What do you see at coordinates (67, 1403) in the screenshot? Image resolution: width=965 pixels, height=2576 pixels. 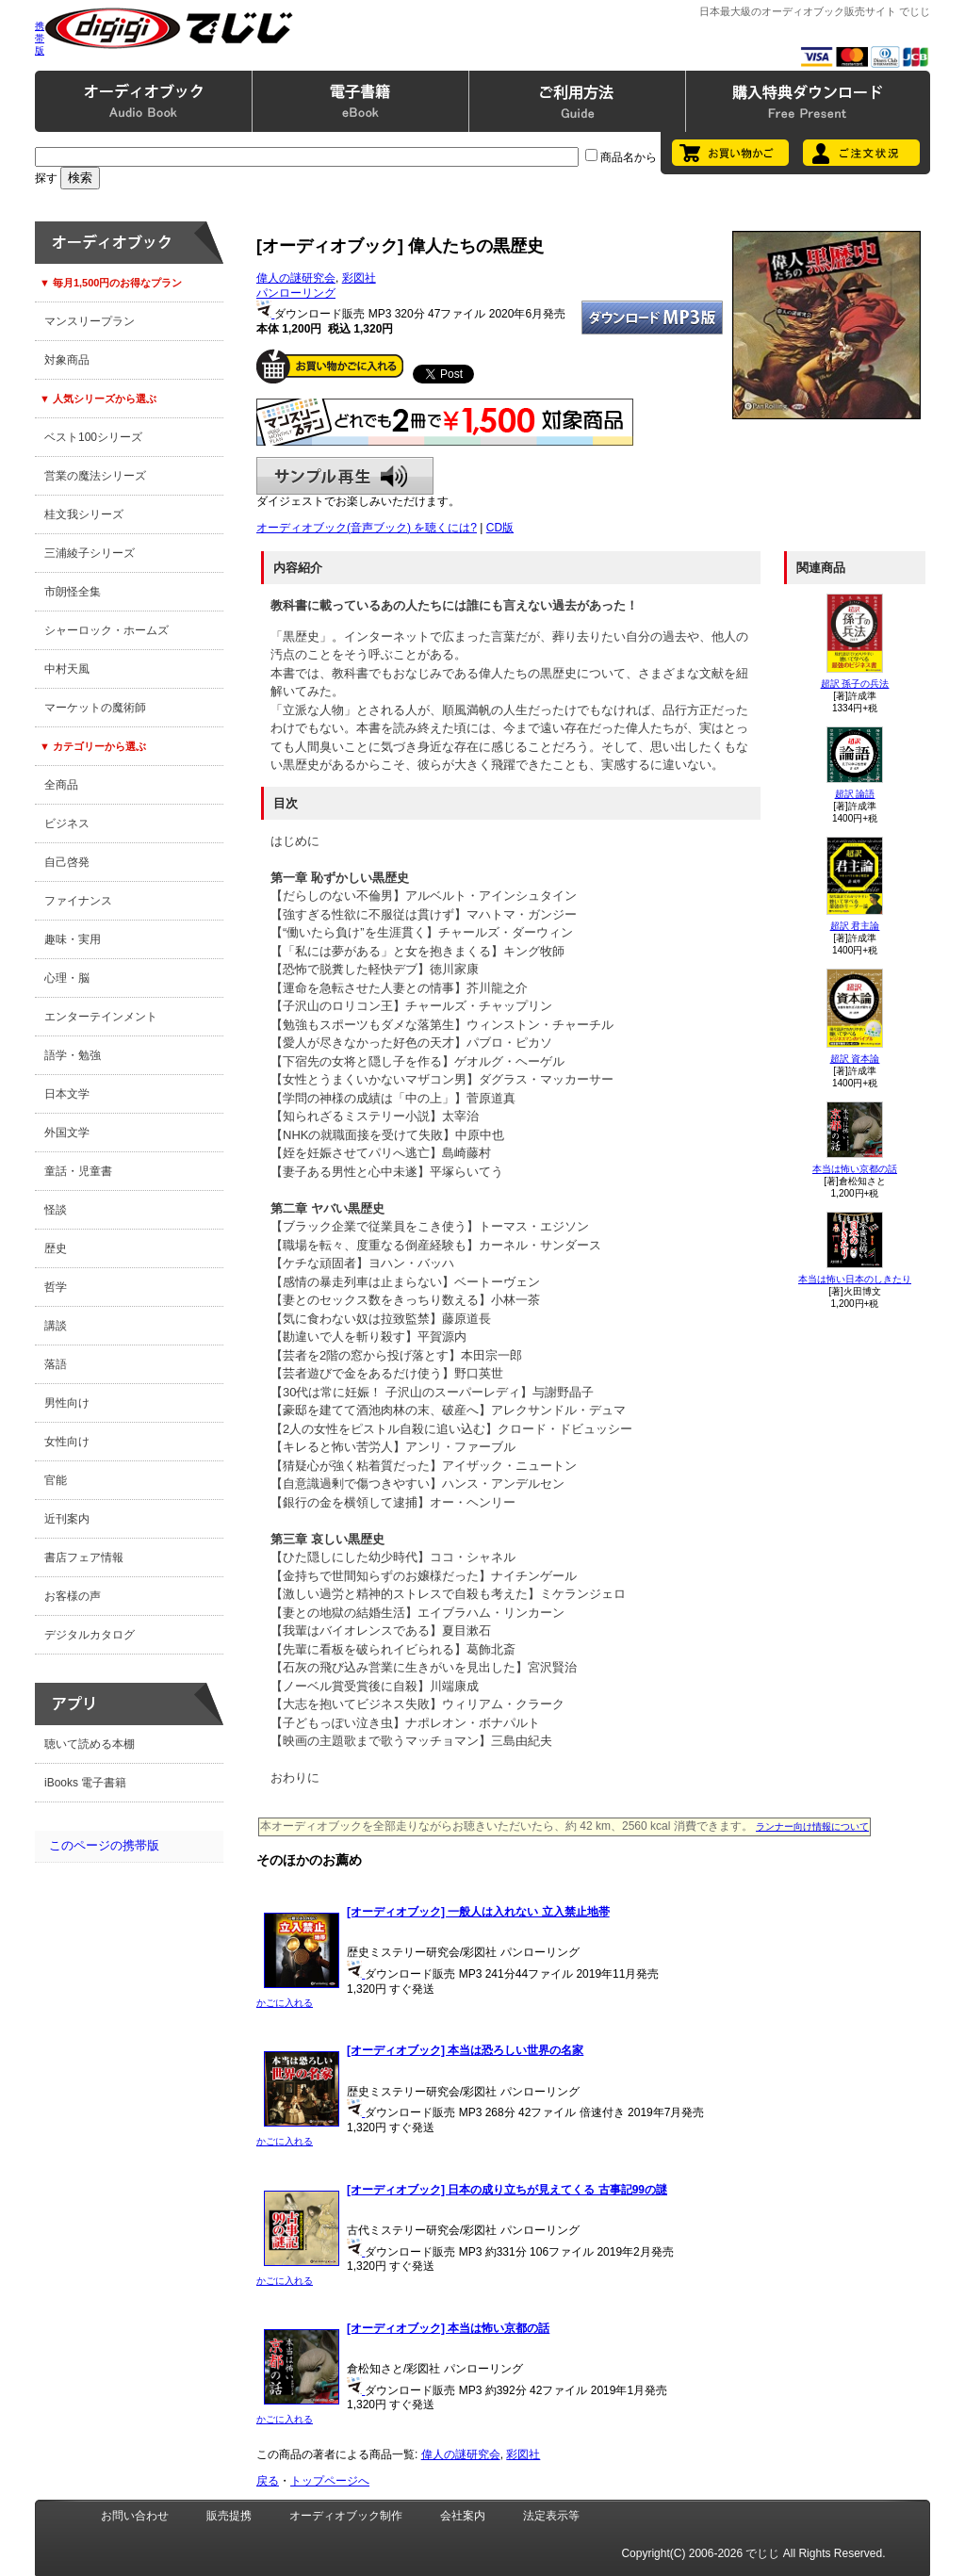 I see `男性向け` at bounding box center [67, 1403].